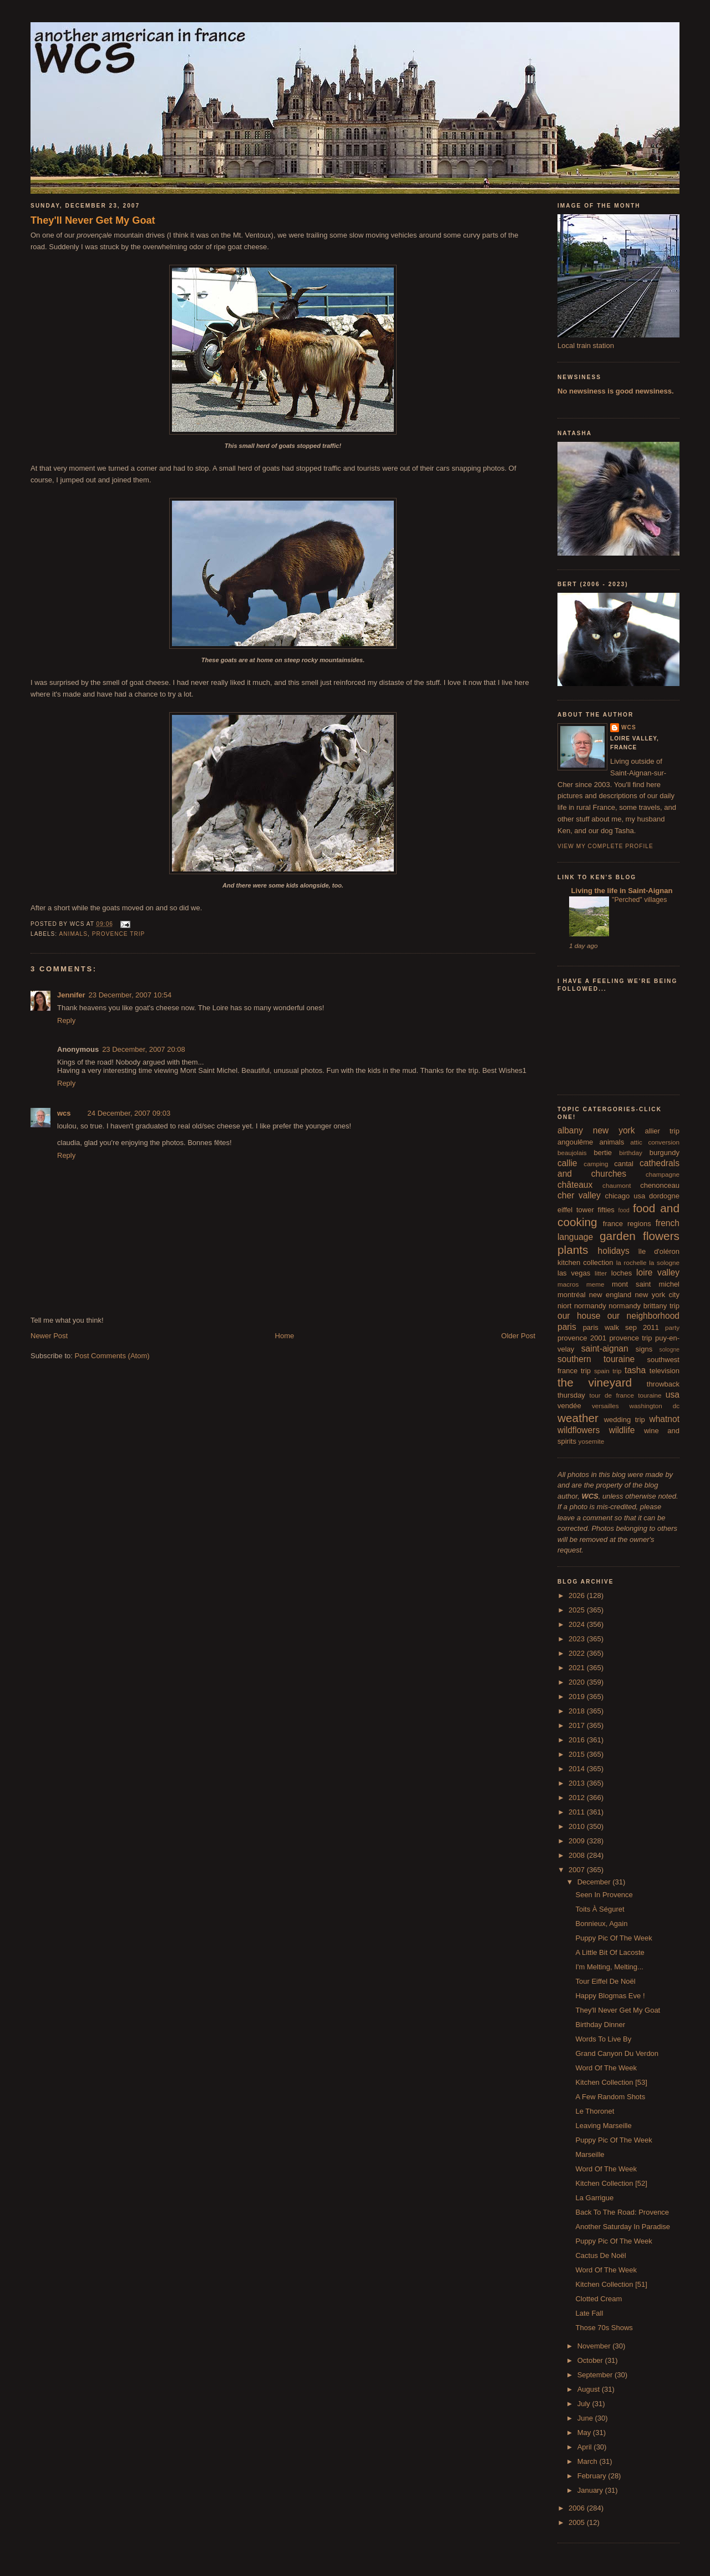 Image resolution: width=710 pixels, height=2576 pixels. What do you see at coordinates (664, 1262) in the screenshot?
I see `la sologne` at bounding box center [664, 1262].